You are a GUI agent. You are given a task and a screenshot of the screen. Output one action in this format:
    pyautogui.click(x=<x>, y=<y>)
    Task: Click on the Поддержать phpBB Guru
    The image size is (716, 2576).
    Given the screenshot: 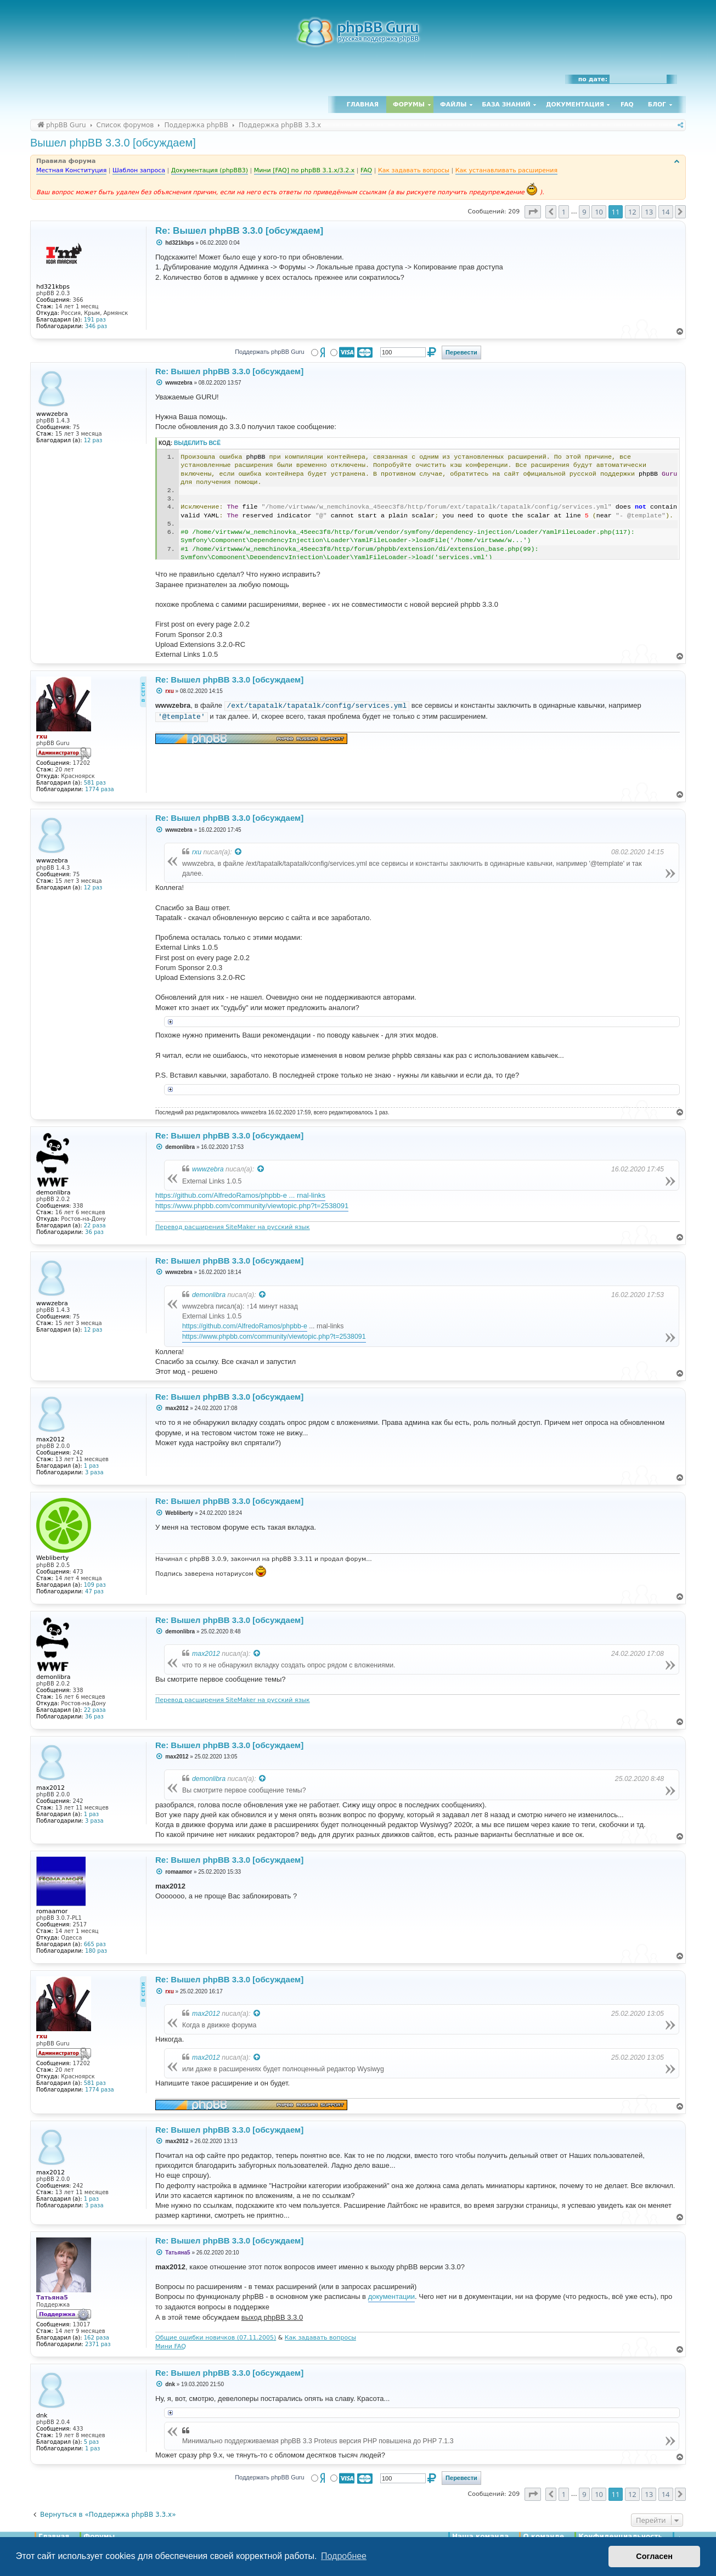 What is the action you would take?
    pyautogui.click(x=269, y=351)
    